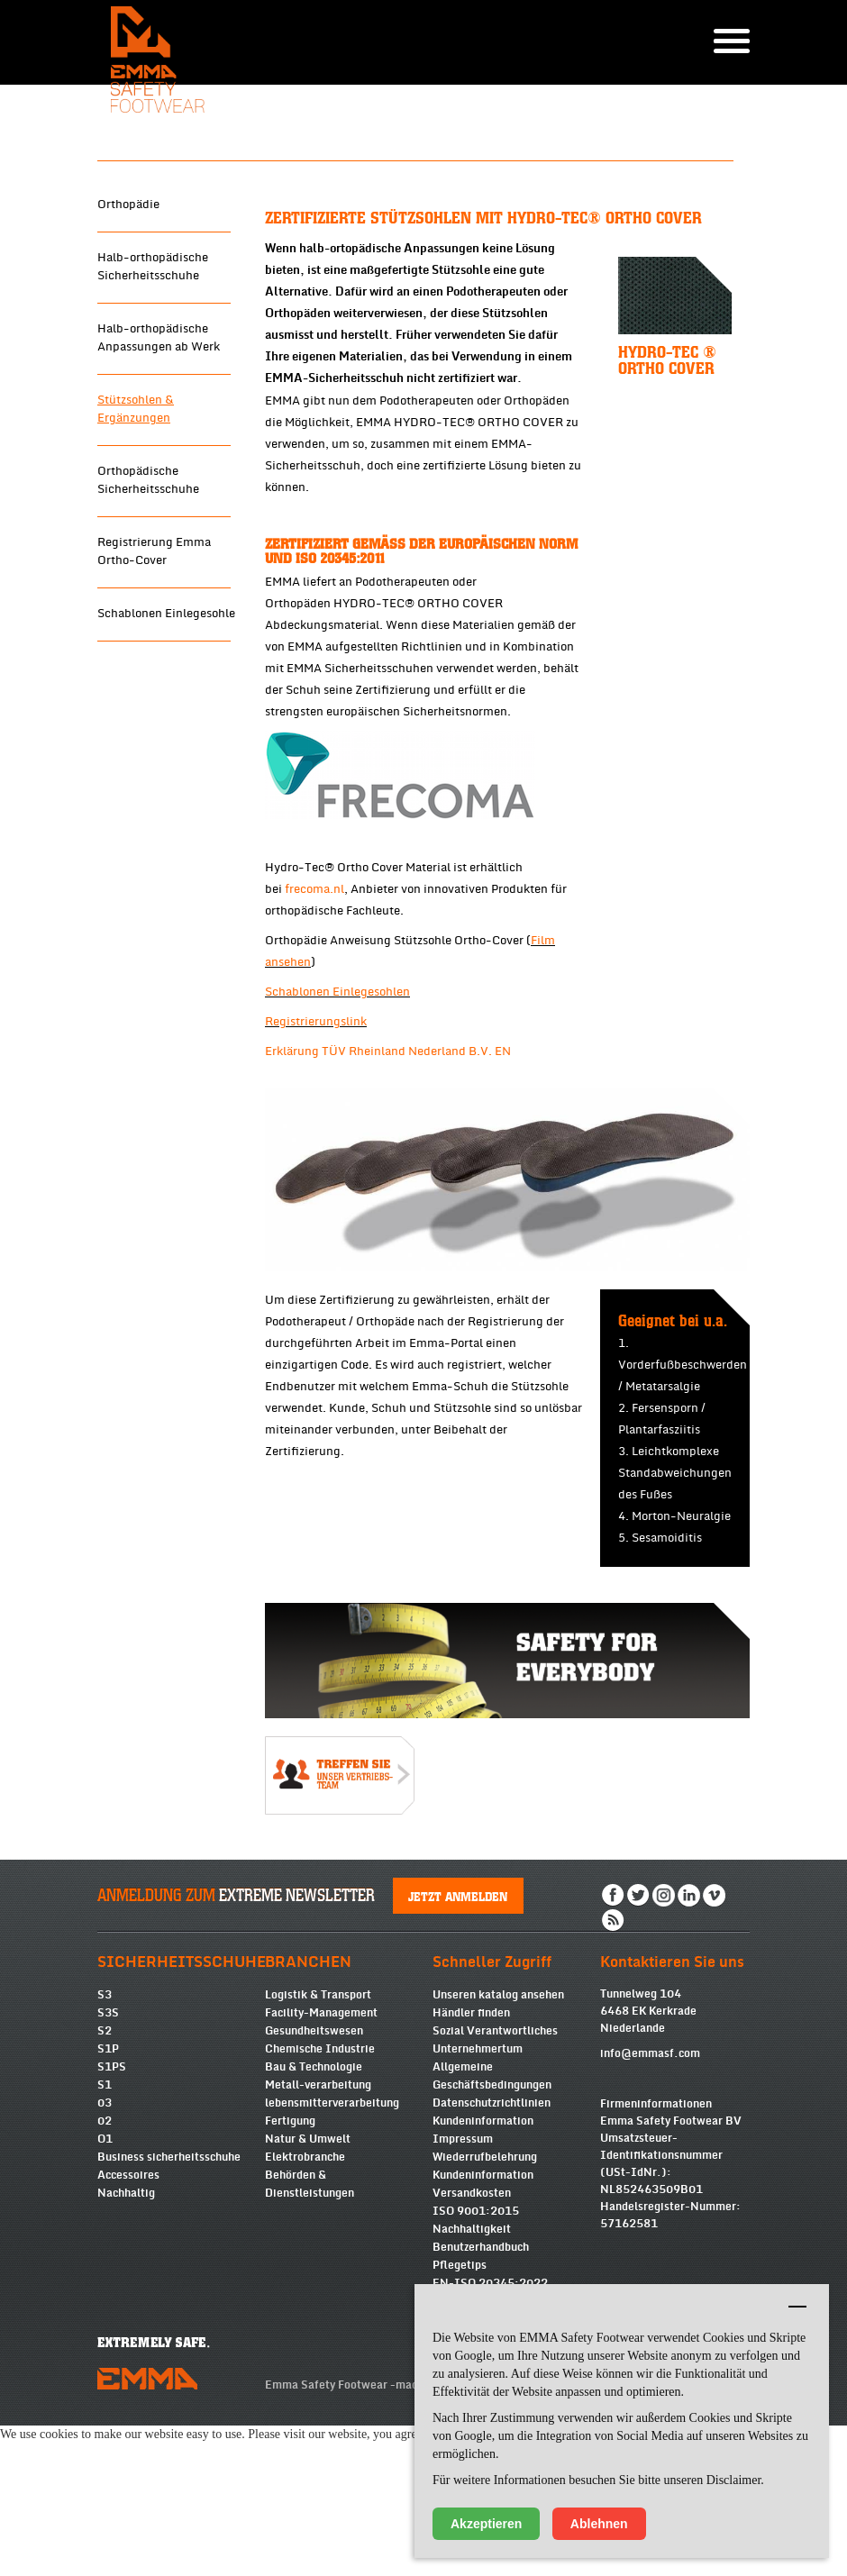 The width and height of the screenshot is (847, 2576). I want to click on Händler finden, so click(471, 2145).